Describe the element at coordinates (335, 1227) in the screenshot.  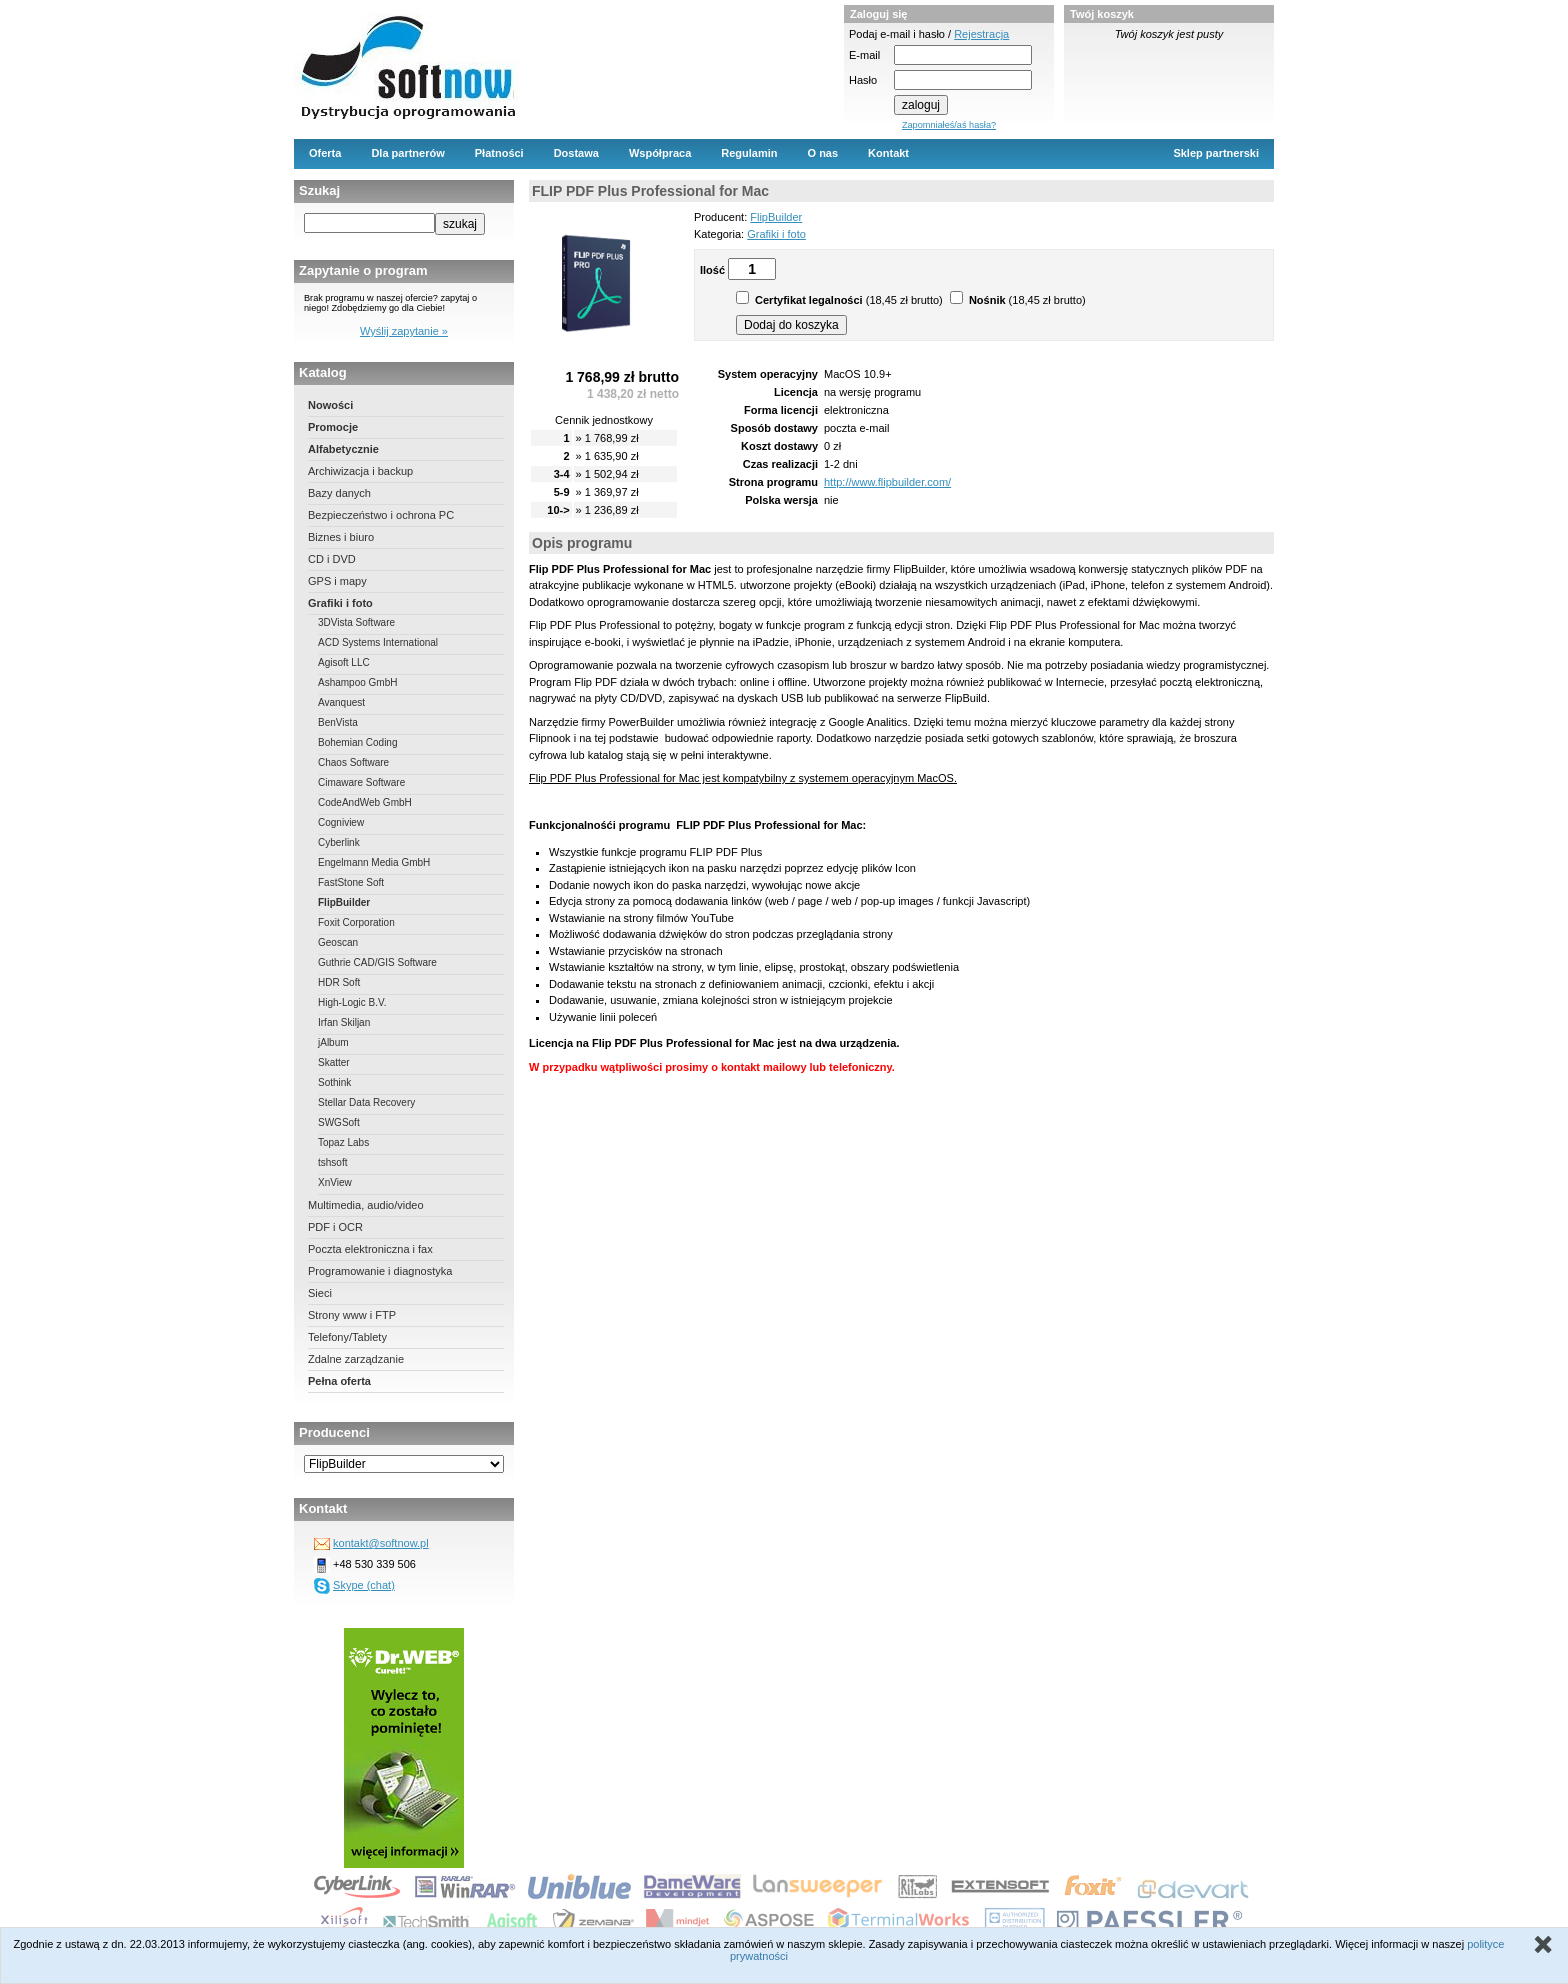
I see `PDF i OCR` at that location.